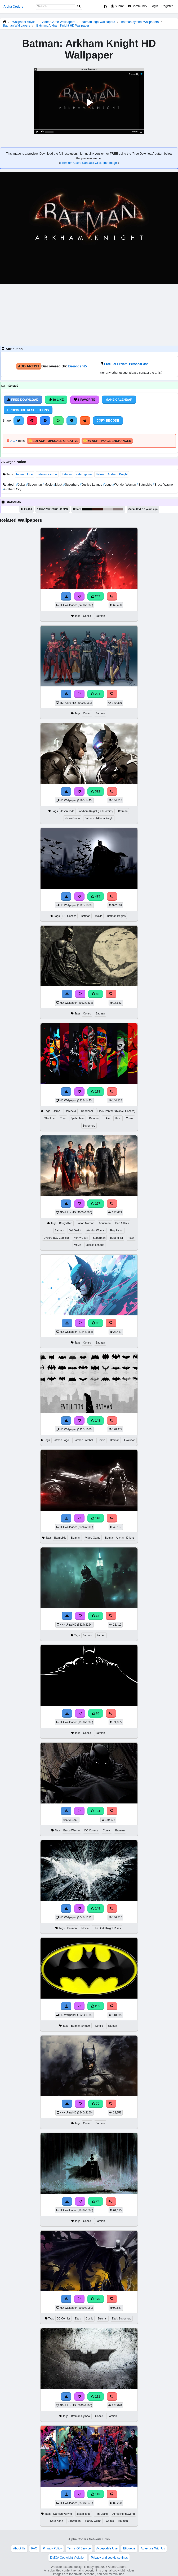 The image size is (178, 2576). What do you see at coordinates (67, 811) in the screenshot?
I see `Jason Todd` at bounding box center [67, 811].